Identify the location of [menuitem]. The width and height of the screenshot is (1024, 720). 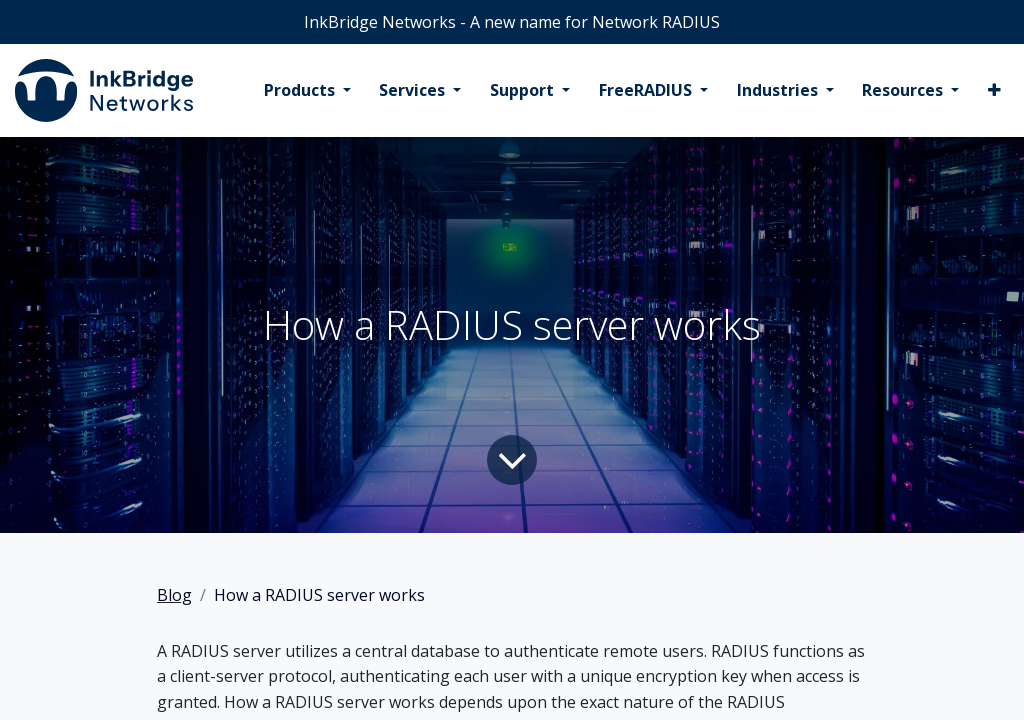
(307, 91).